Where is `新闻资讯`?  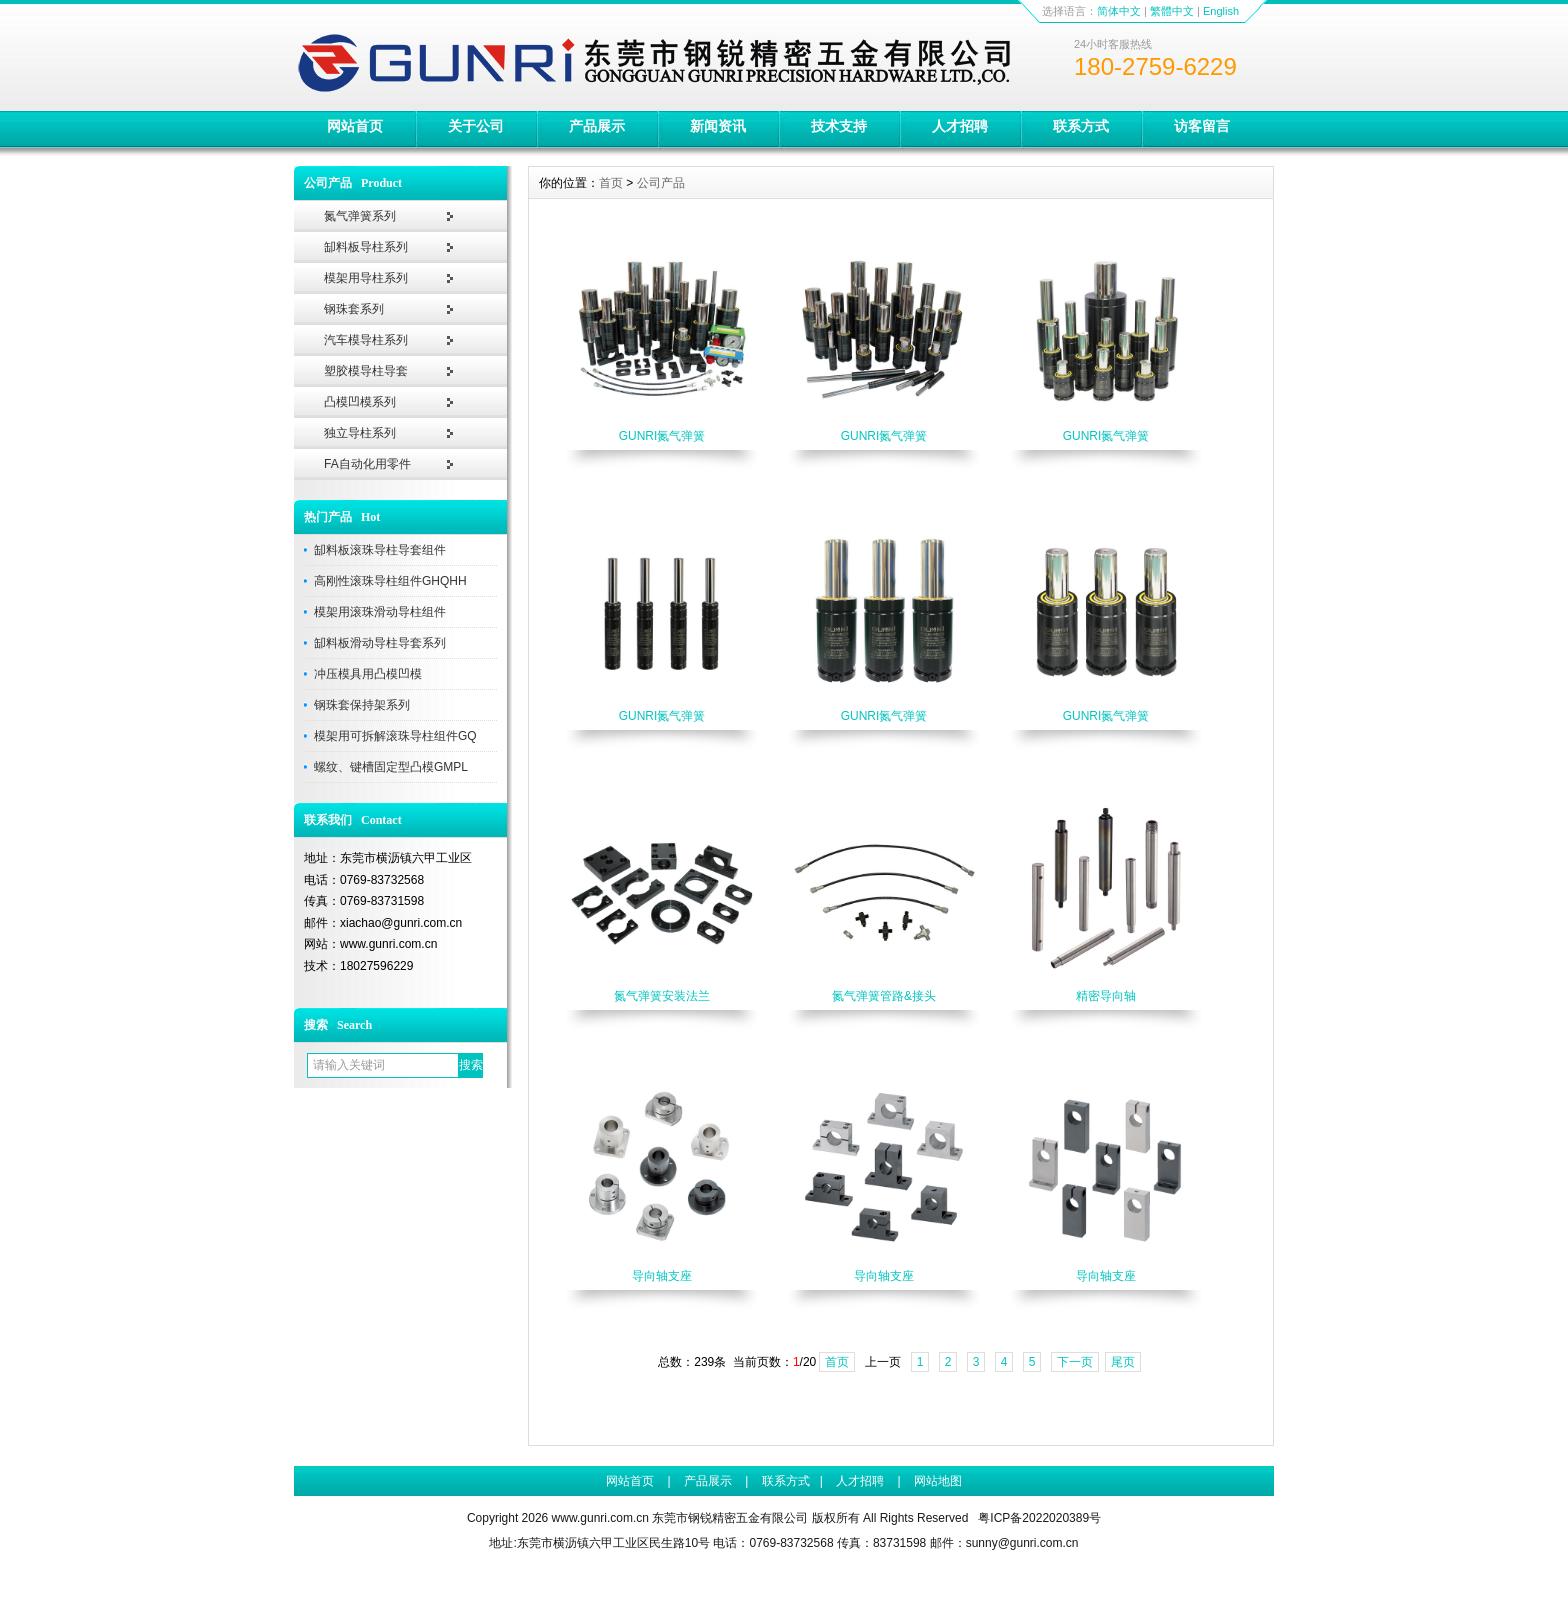
新闻资讯 is located at coordinates (718, 126).